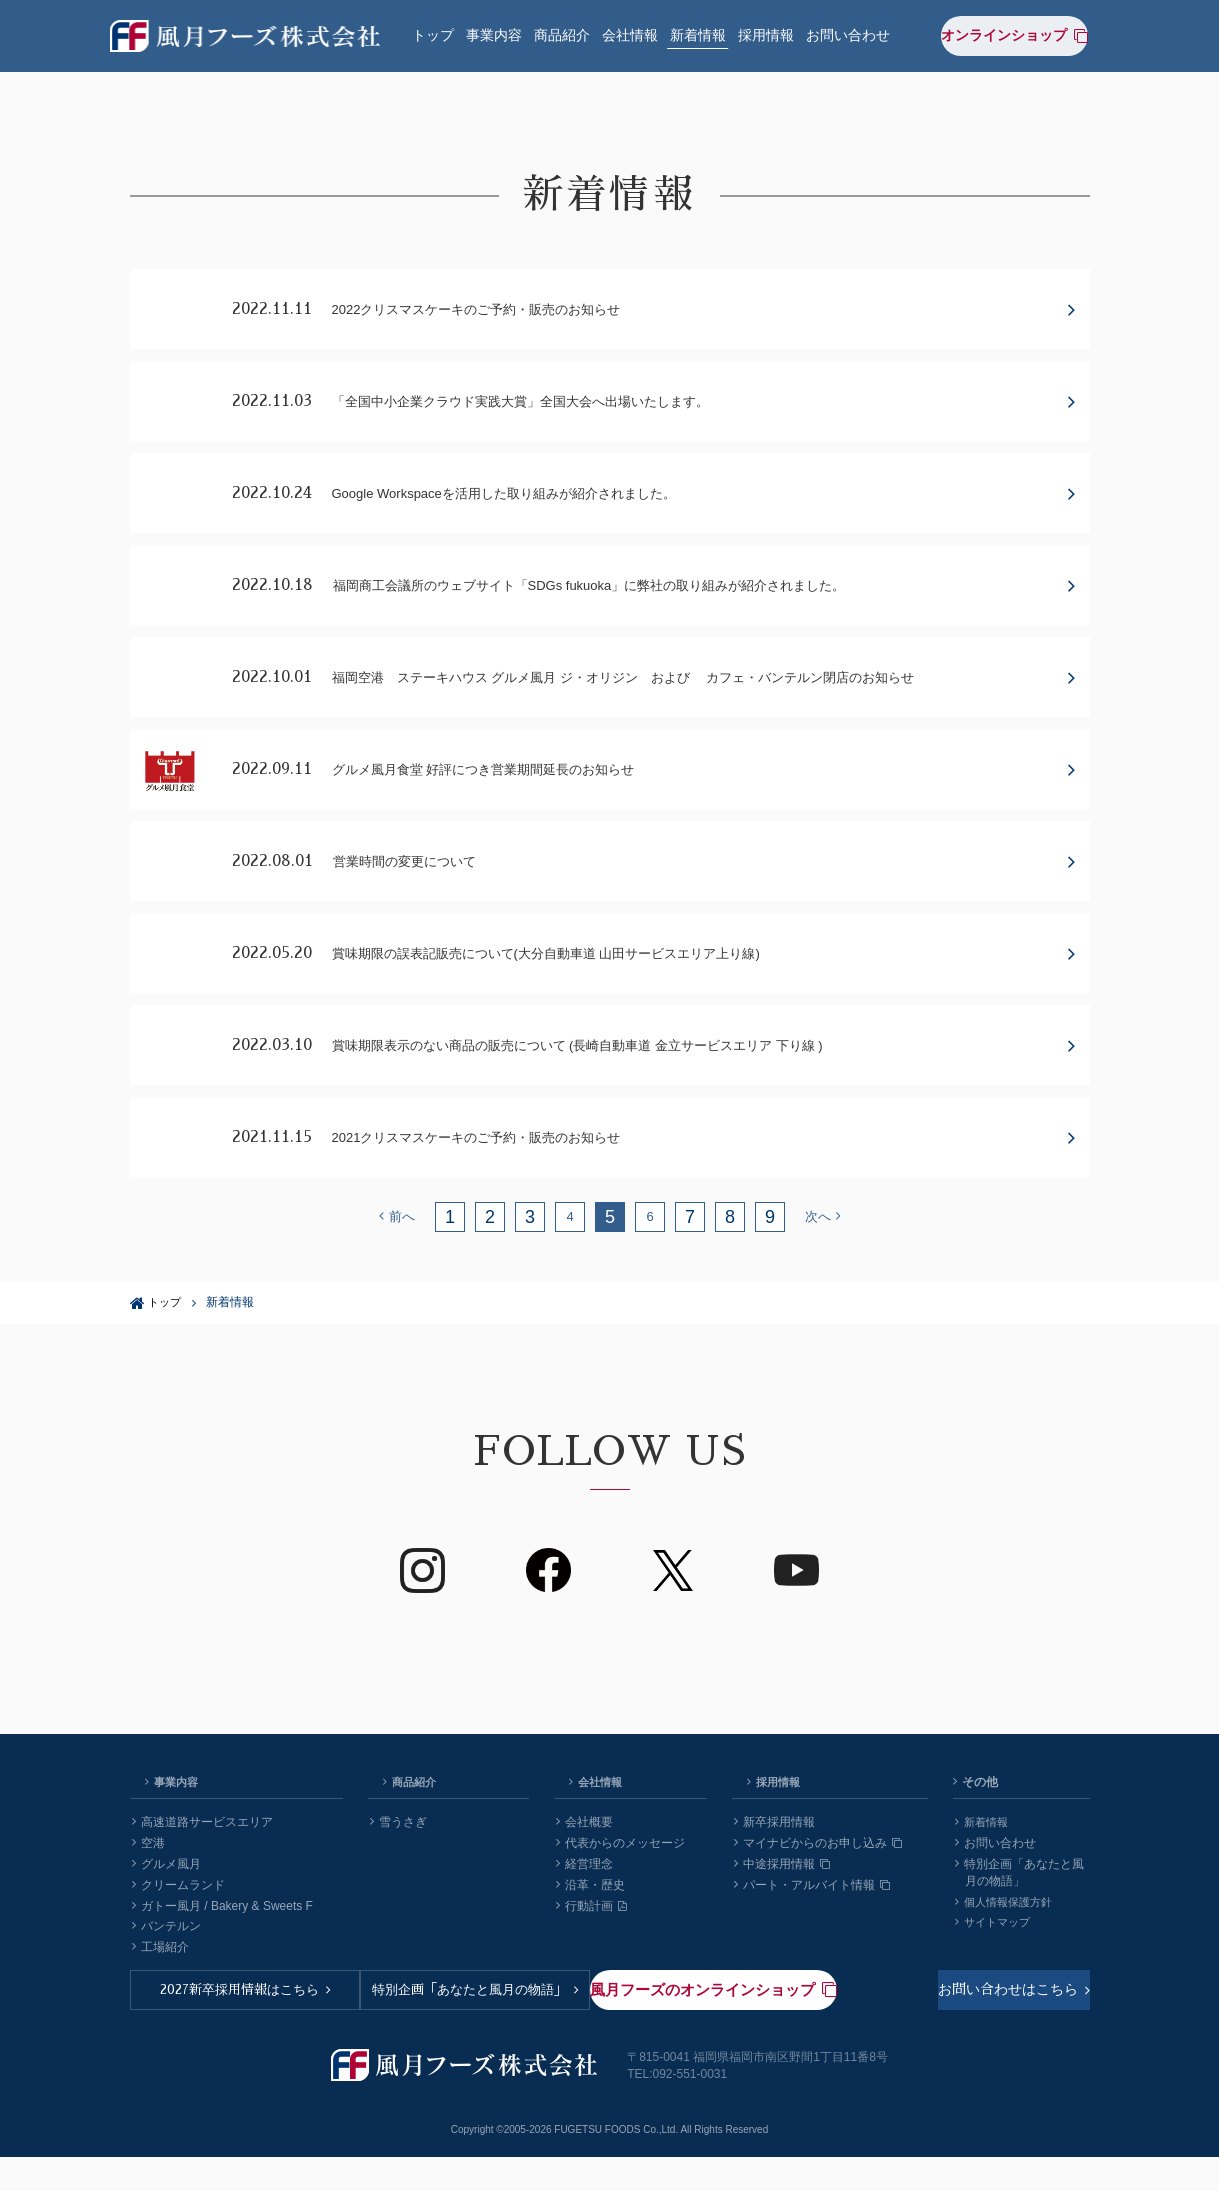 The width and height of the screenshot is (1219, 2191). What do you see at coordinates (584, 1906) in the screenshot?
I see `経営理念` at bounding box center [584, 1906].